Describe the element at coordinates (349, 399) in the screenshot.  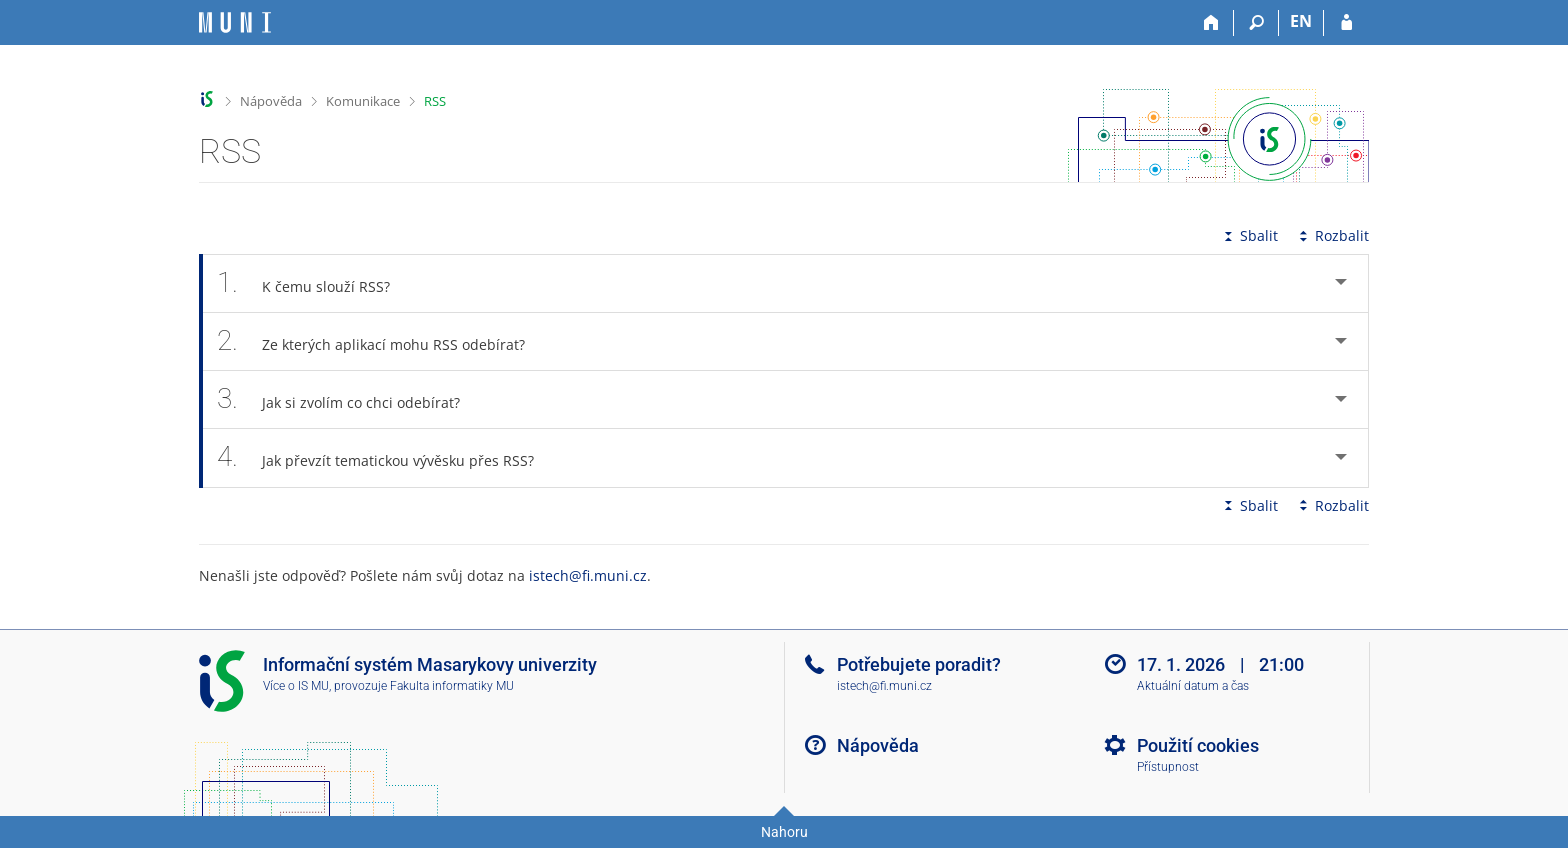
I see `Jak si zvolím co chci odebírat? [tab]` at that location.